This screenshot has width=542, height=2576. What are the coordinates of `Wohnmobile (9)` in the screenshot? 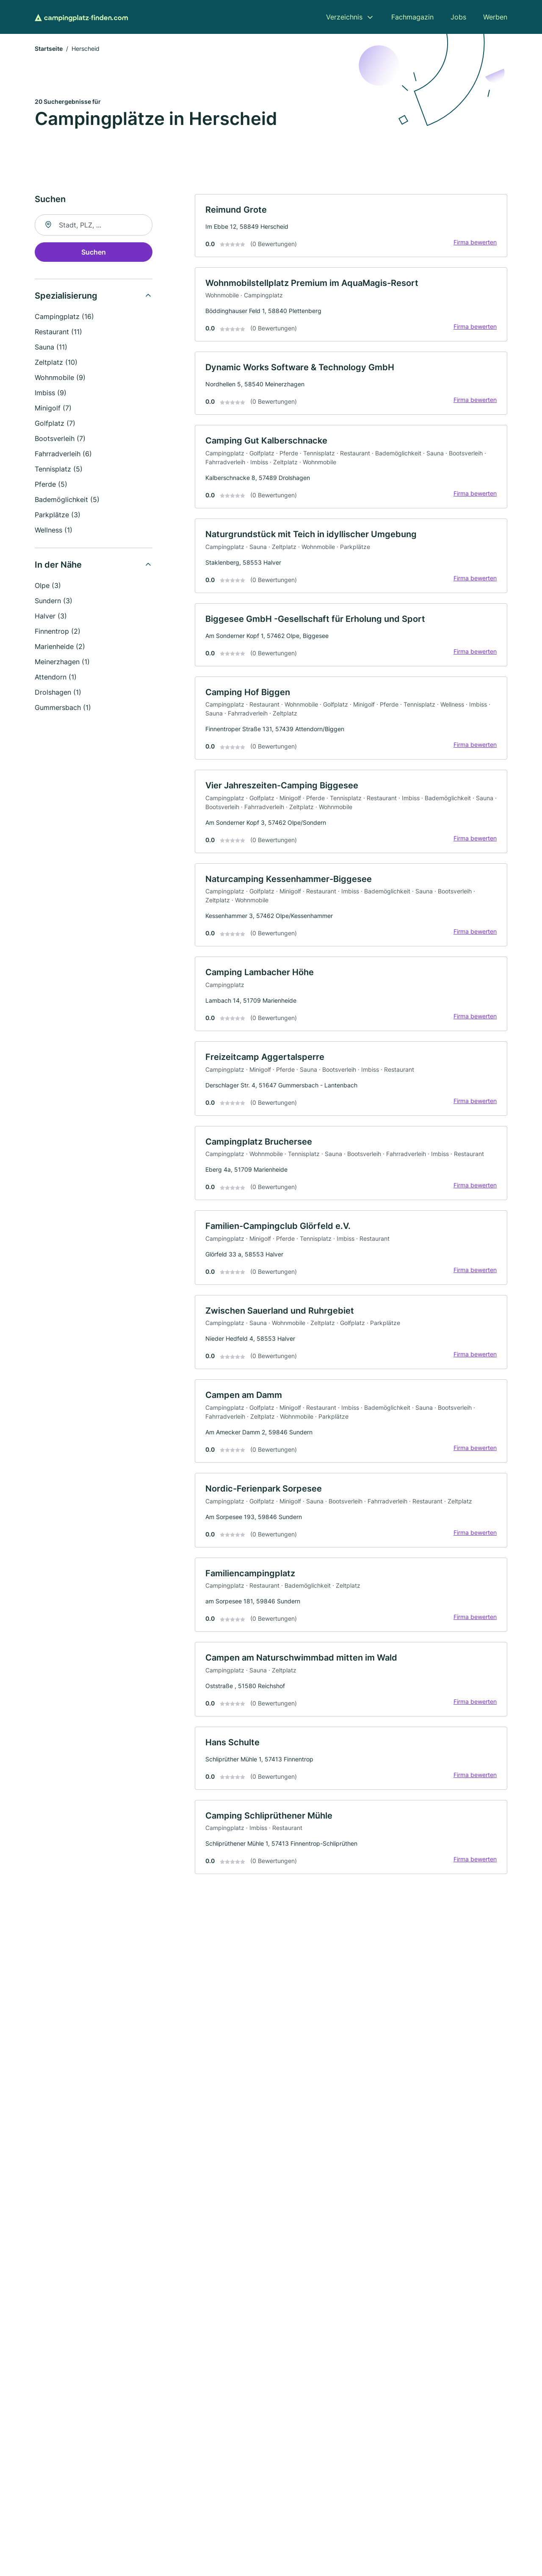 It's located at (60, 377).